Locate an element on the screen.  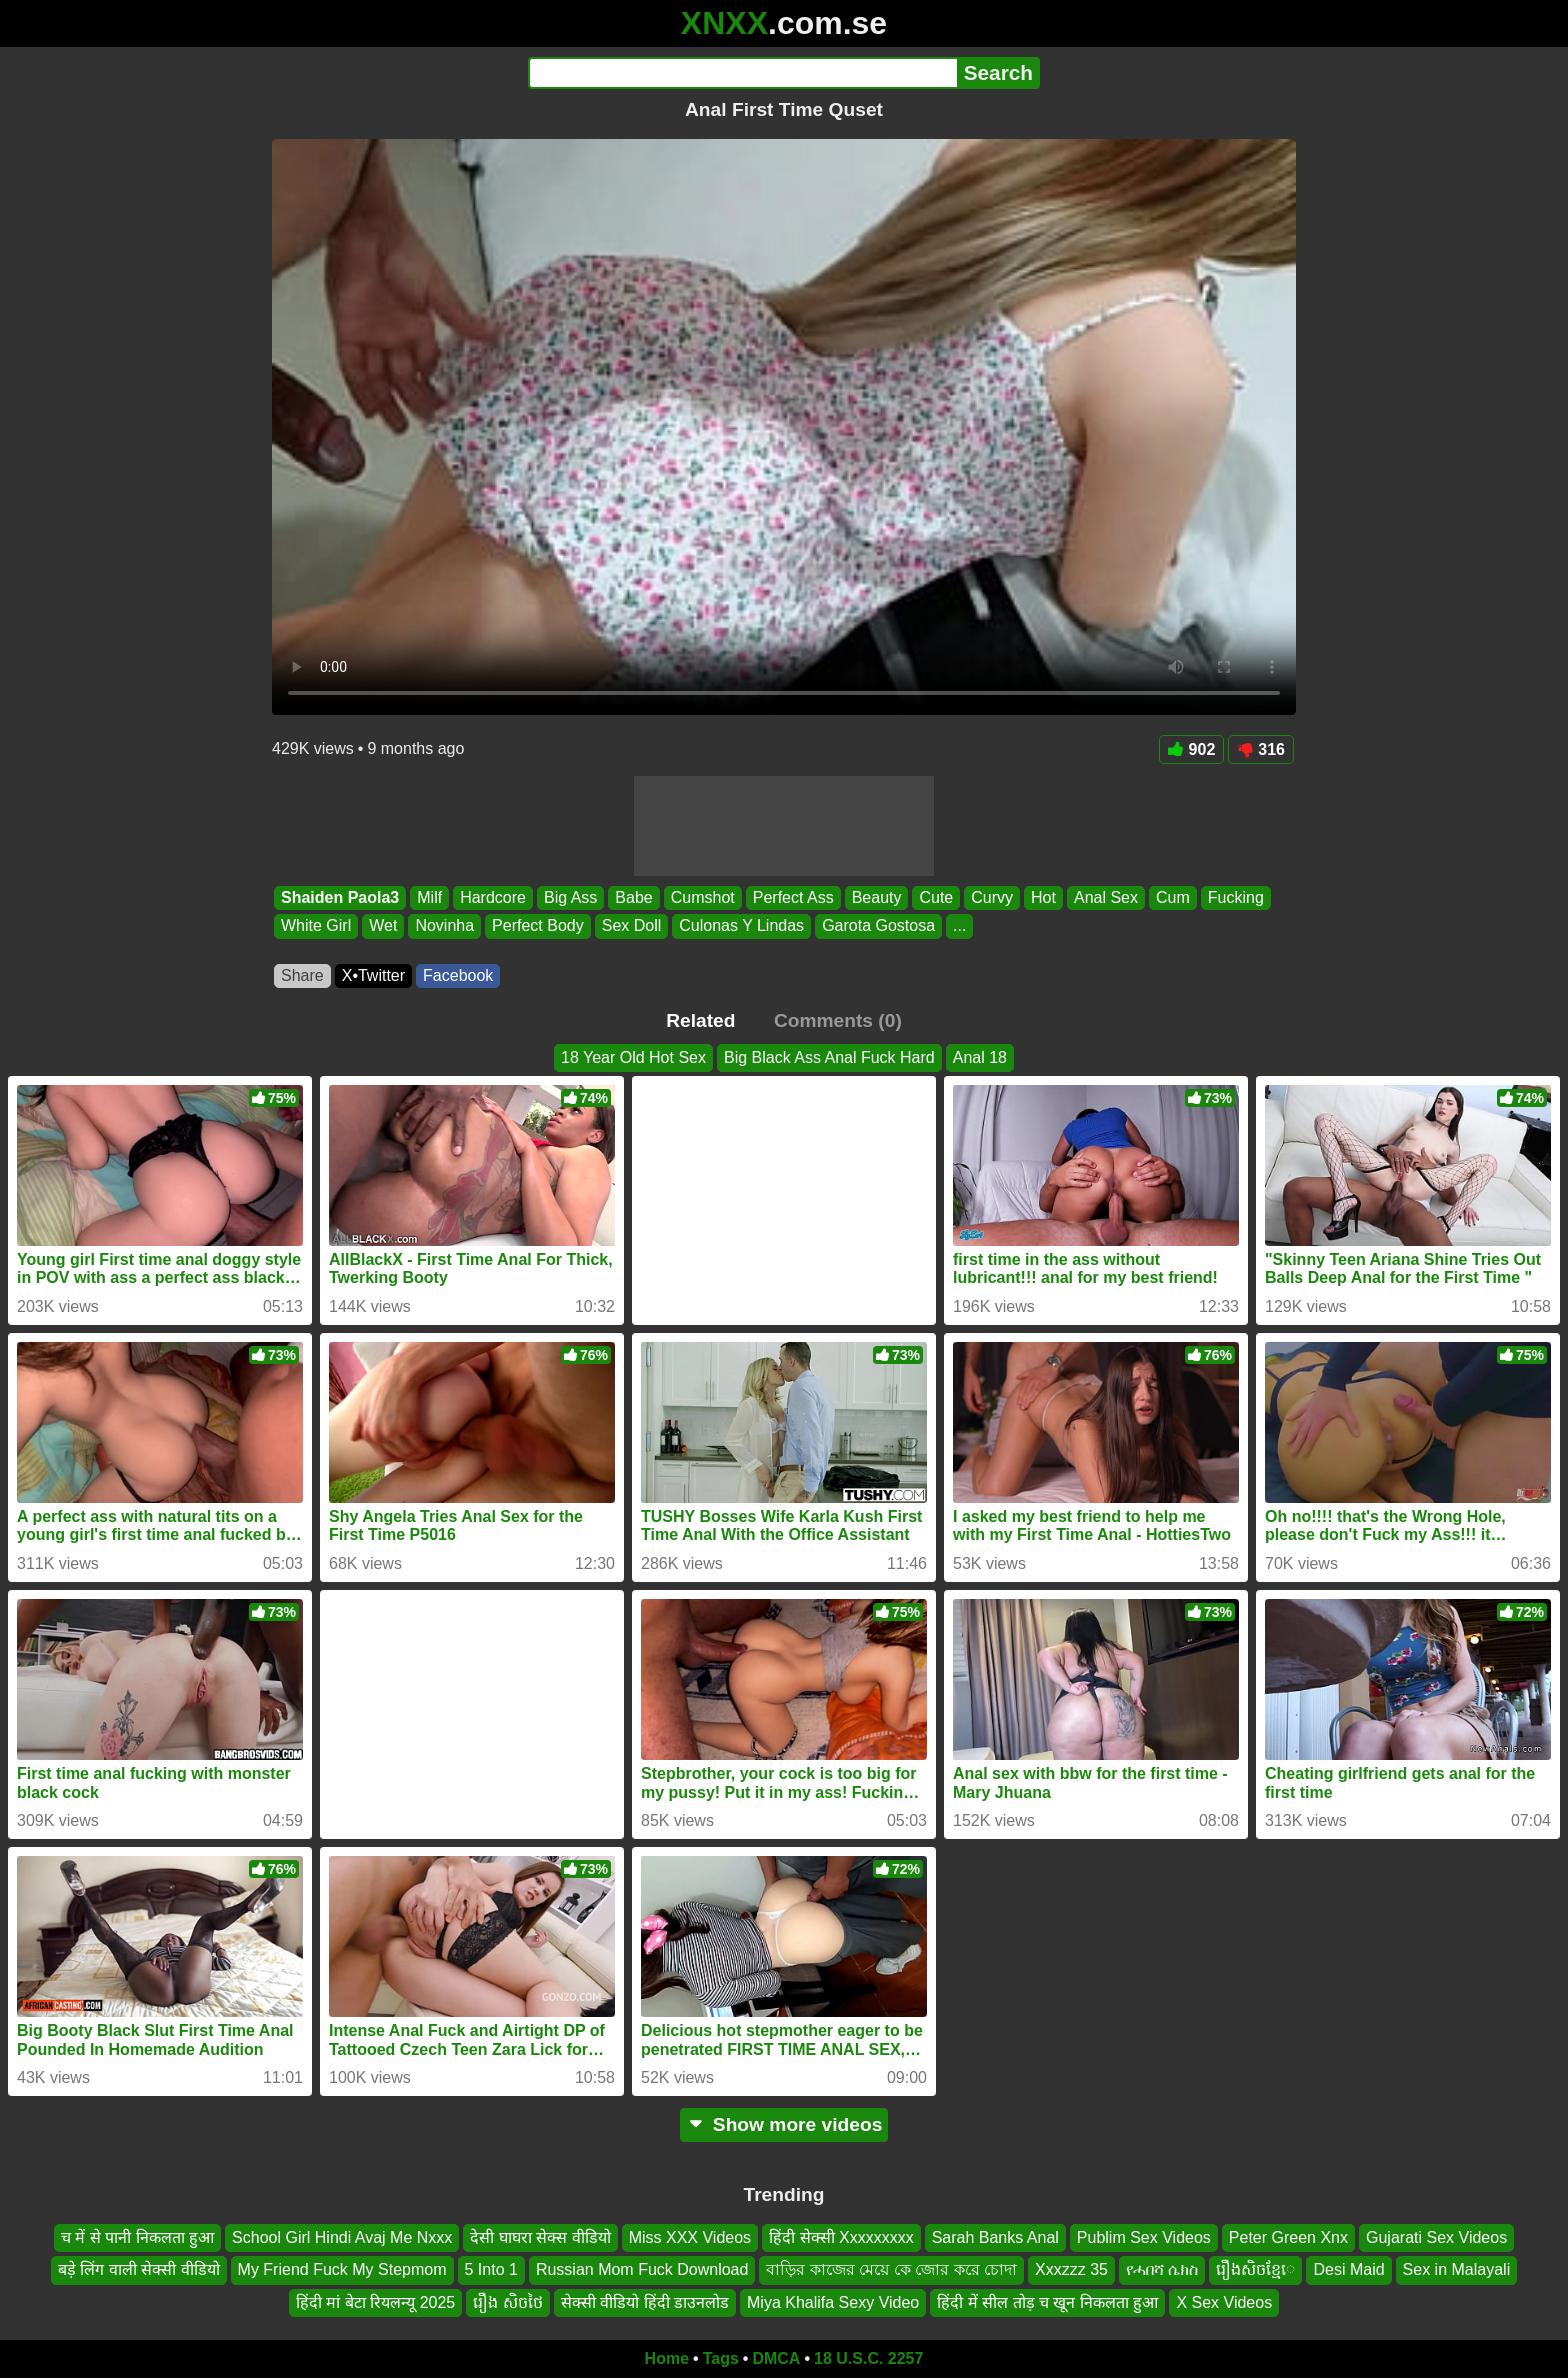
រឿងសិចខ្មែេ is located at coordinates (1255, 2270).